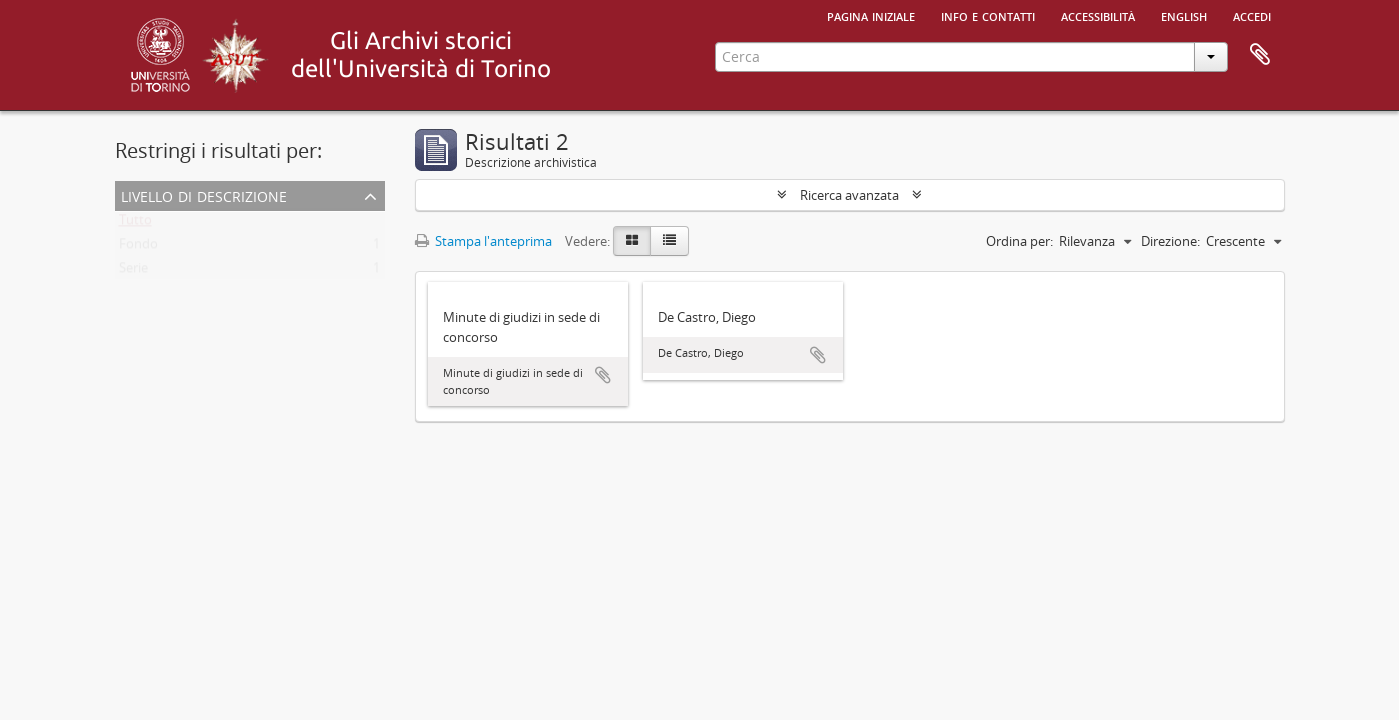  I want to click on Info e contatti, so click(988, 15).